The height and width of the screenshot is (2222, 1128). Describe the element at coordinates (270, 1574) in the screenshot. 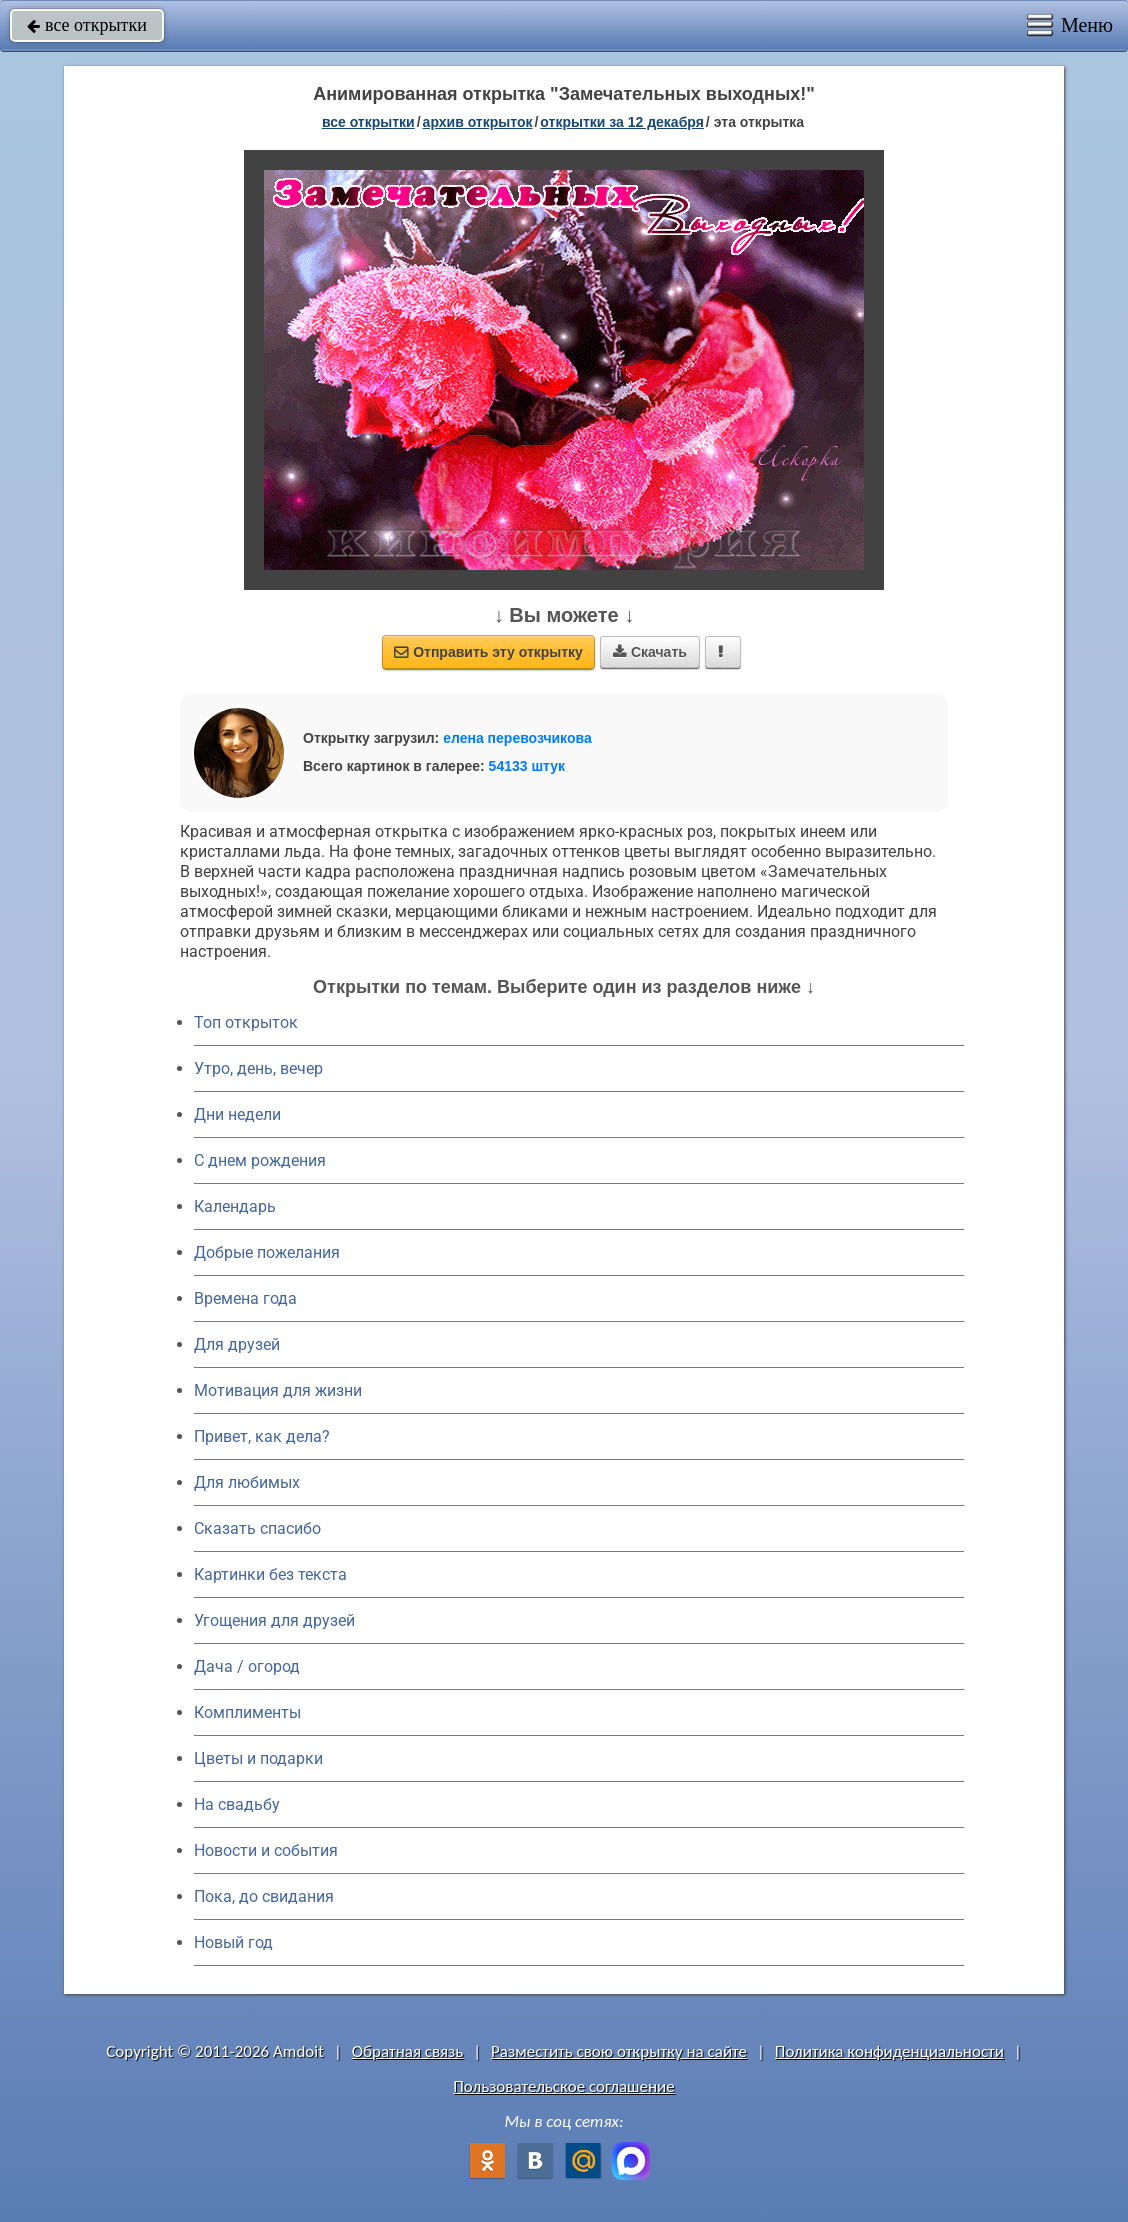

I see `Картинки без текста` at that location.